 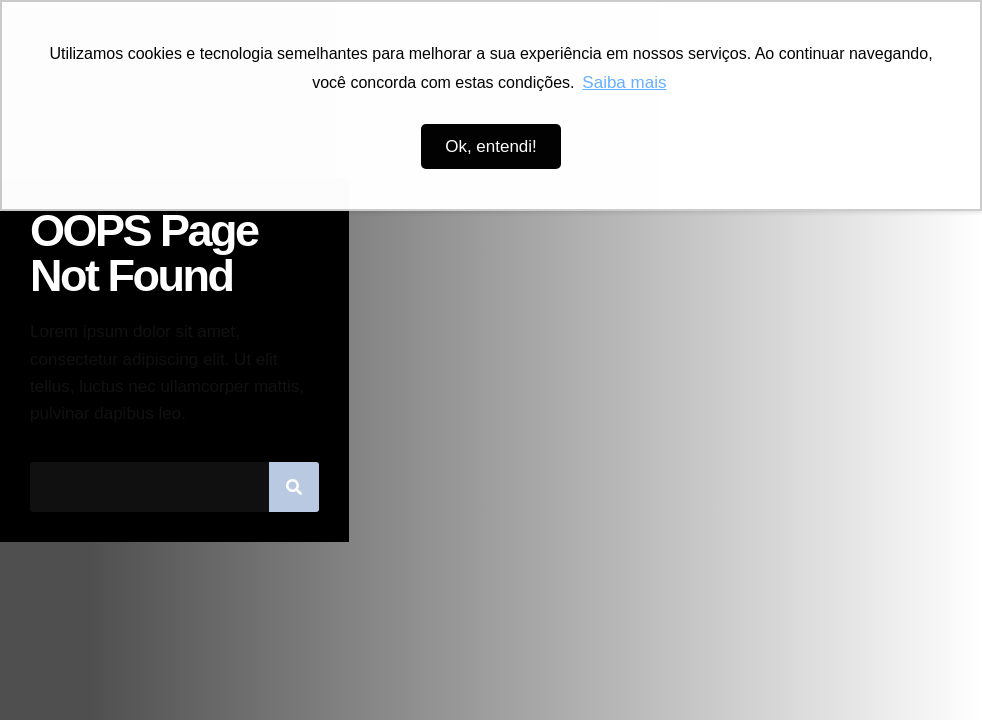 What do you see at coordinates (624, 82) in the screenshot?
I see `Saiba mais [button]` at bounding box center [624, 82].